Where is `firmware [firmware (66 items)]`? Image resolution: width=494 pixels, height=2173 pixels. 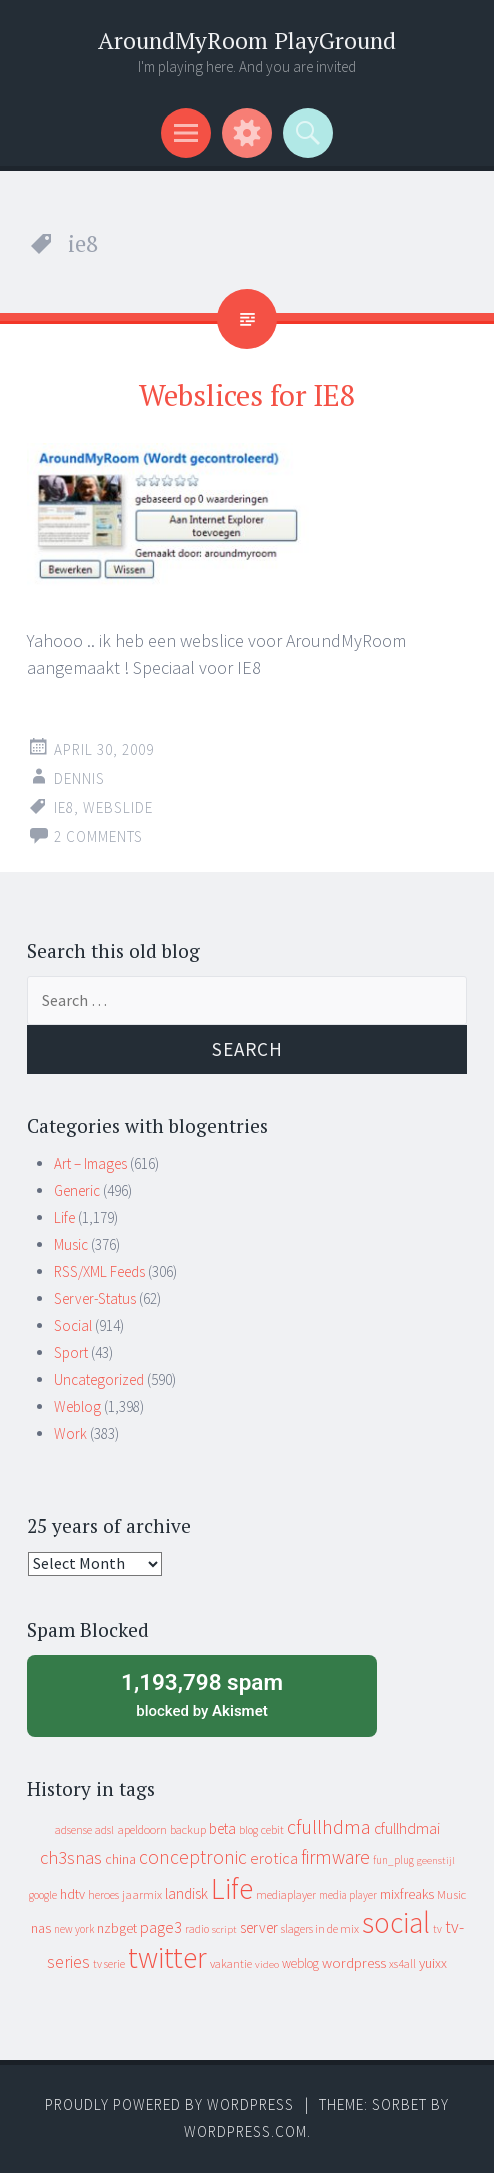 firmware [firmware (66 items)] is located at coordinates (335, 1857).